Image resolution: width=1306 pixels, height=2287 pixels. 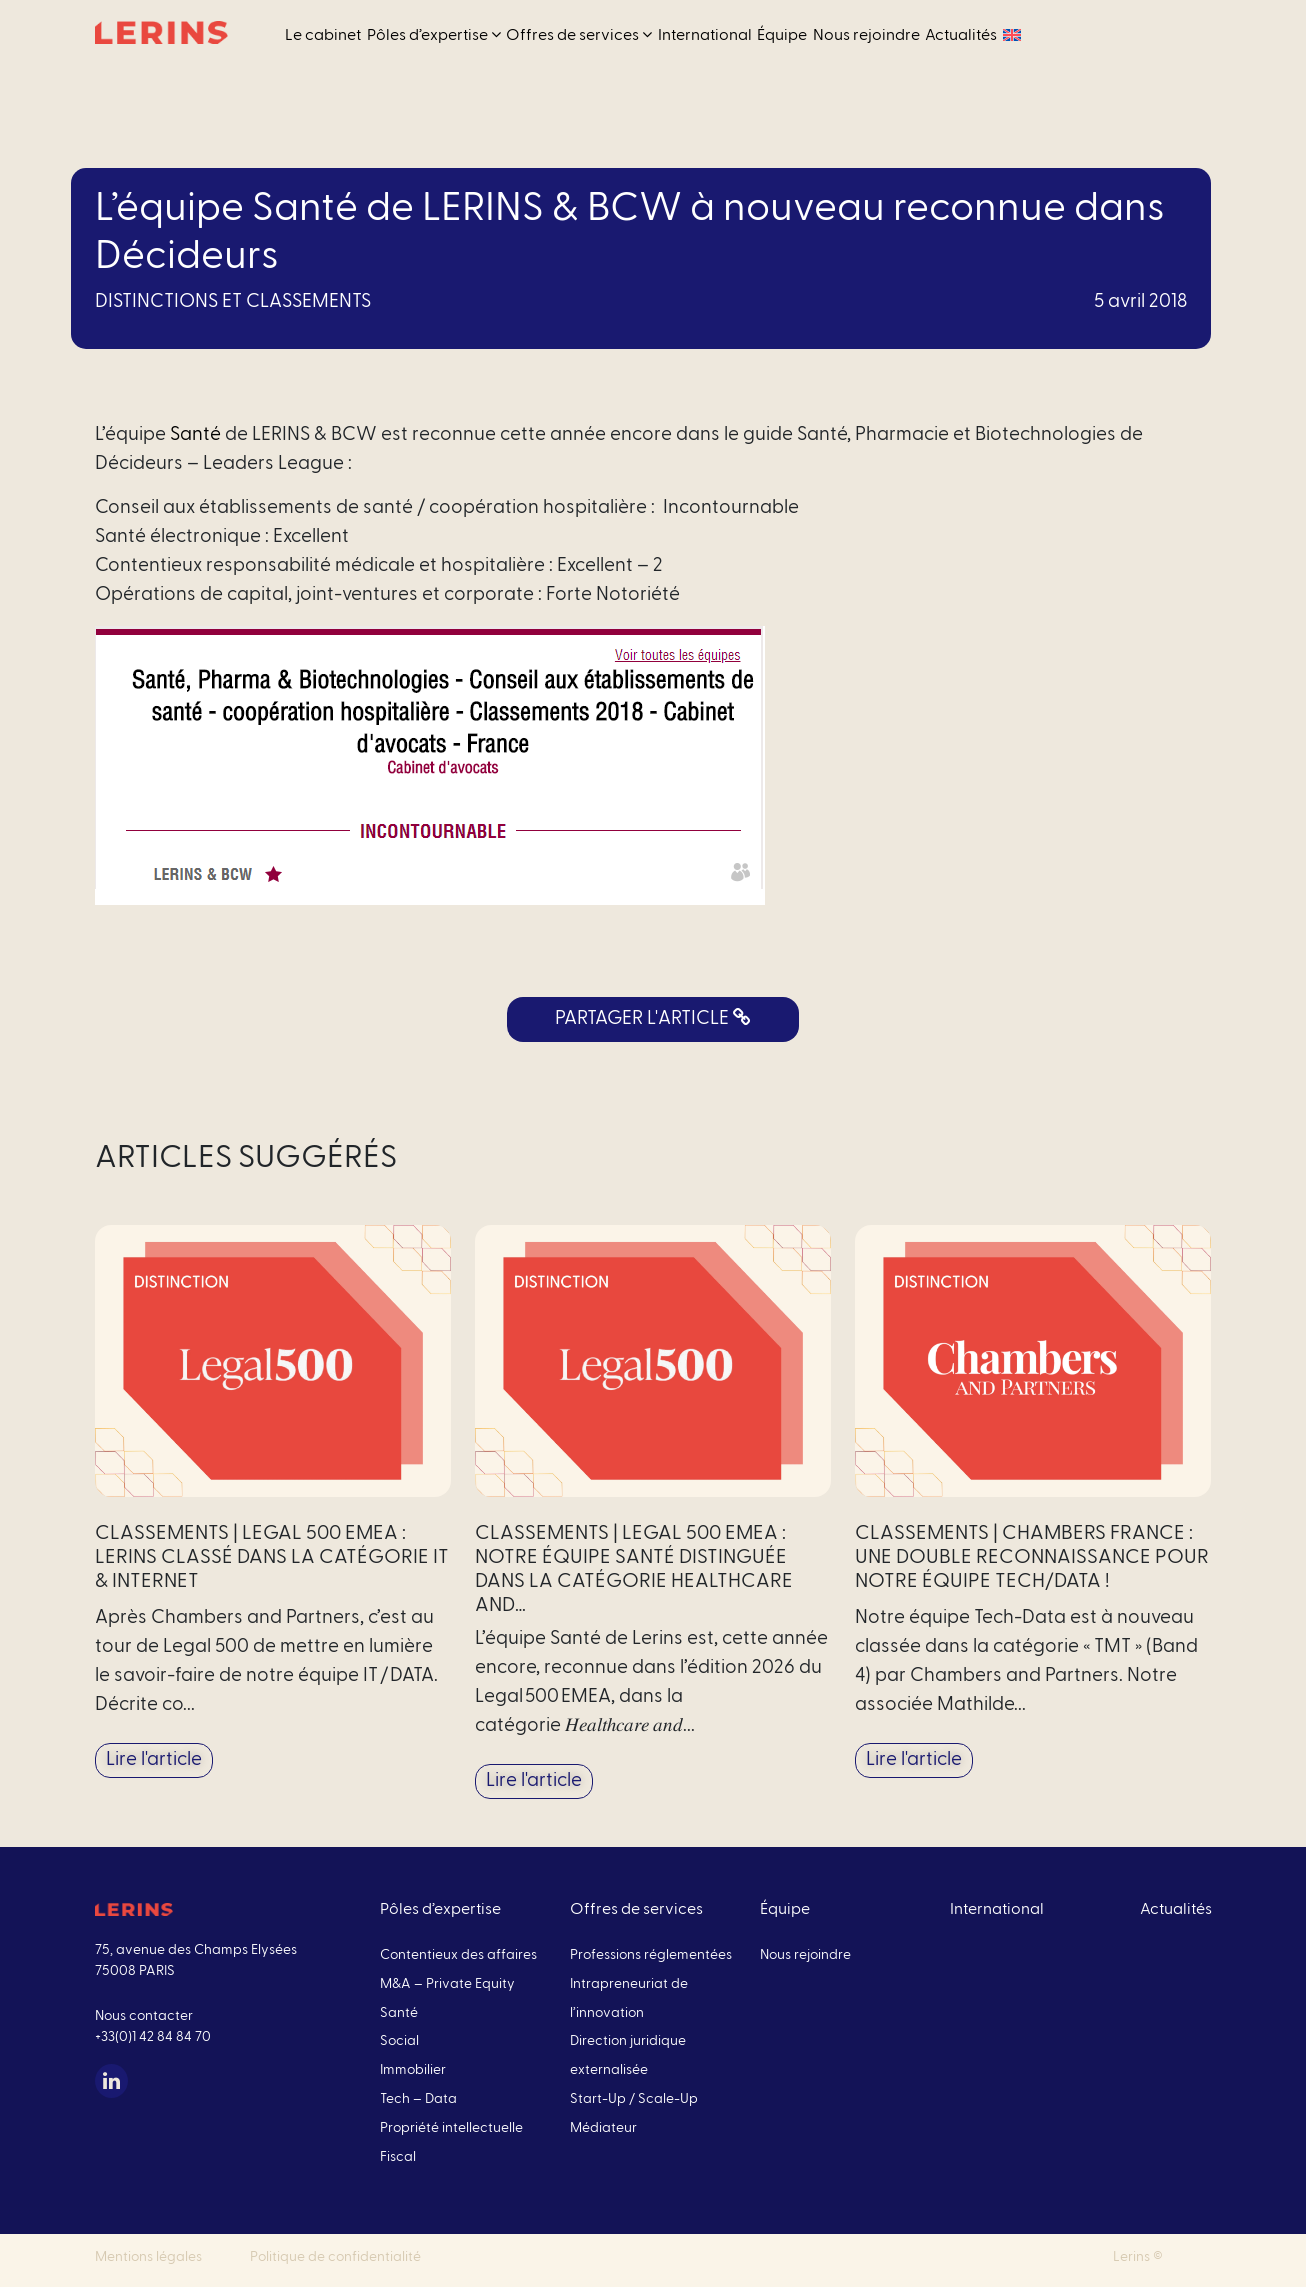 What do you see at coordinates (154, 1759) in the screenshot?
I see `Lire l'article` at bounding box center [154, 1759].